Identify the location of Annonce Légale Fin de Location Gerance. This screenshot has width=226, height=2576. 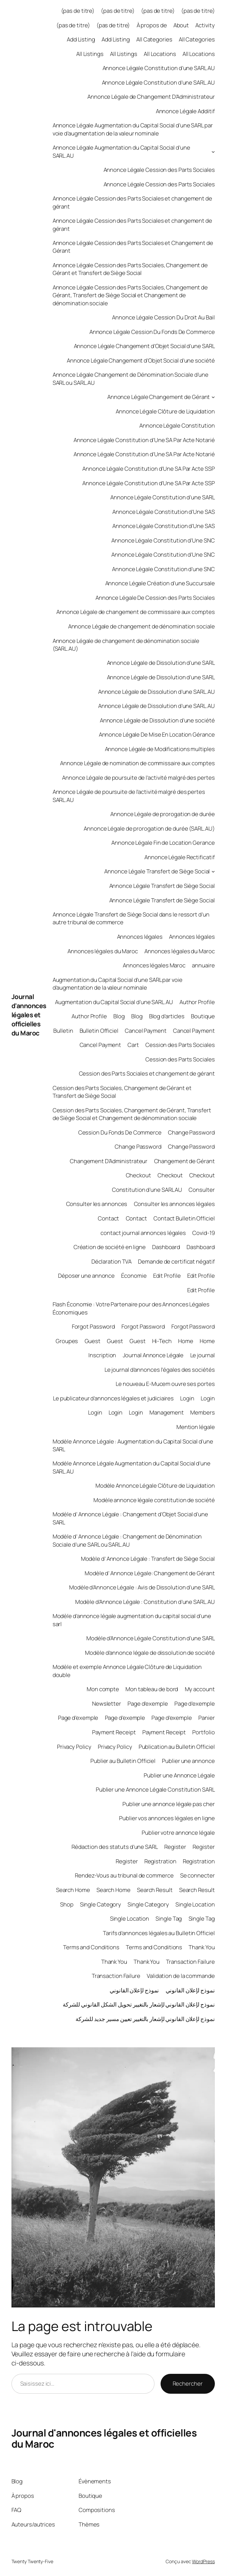
(163, 842).